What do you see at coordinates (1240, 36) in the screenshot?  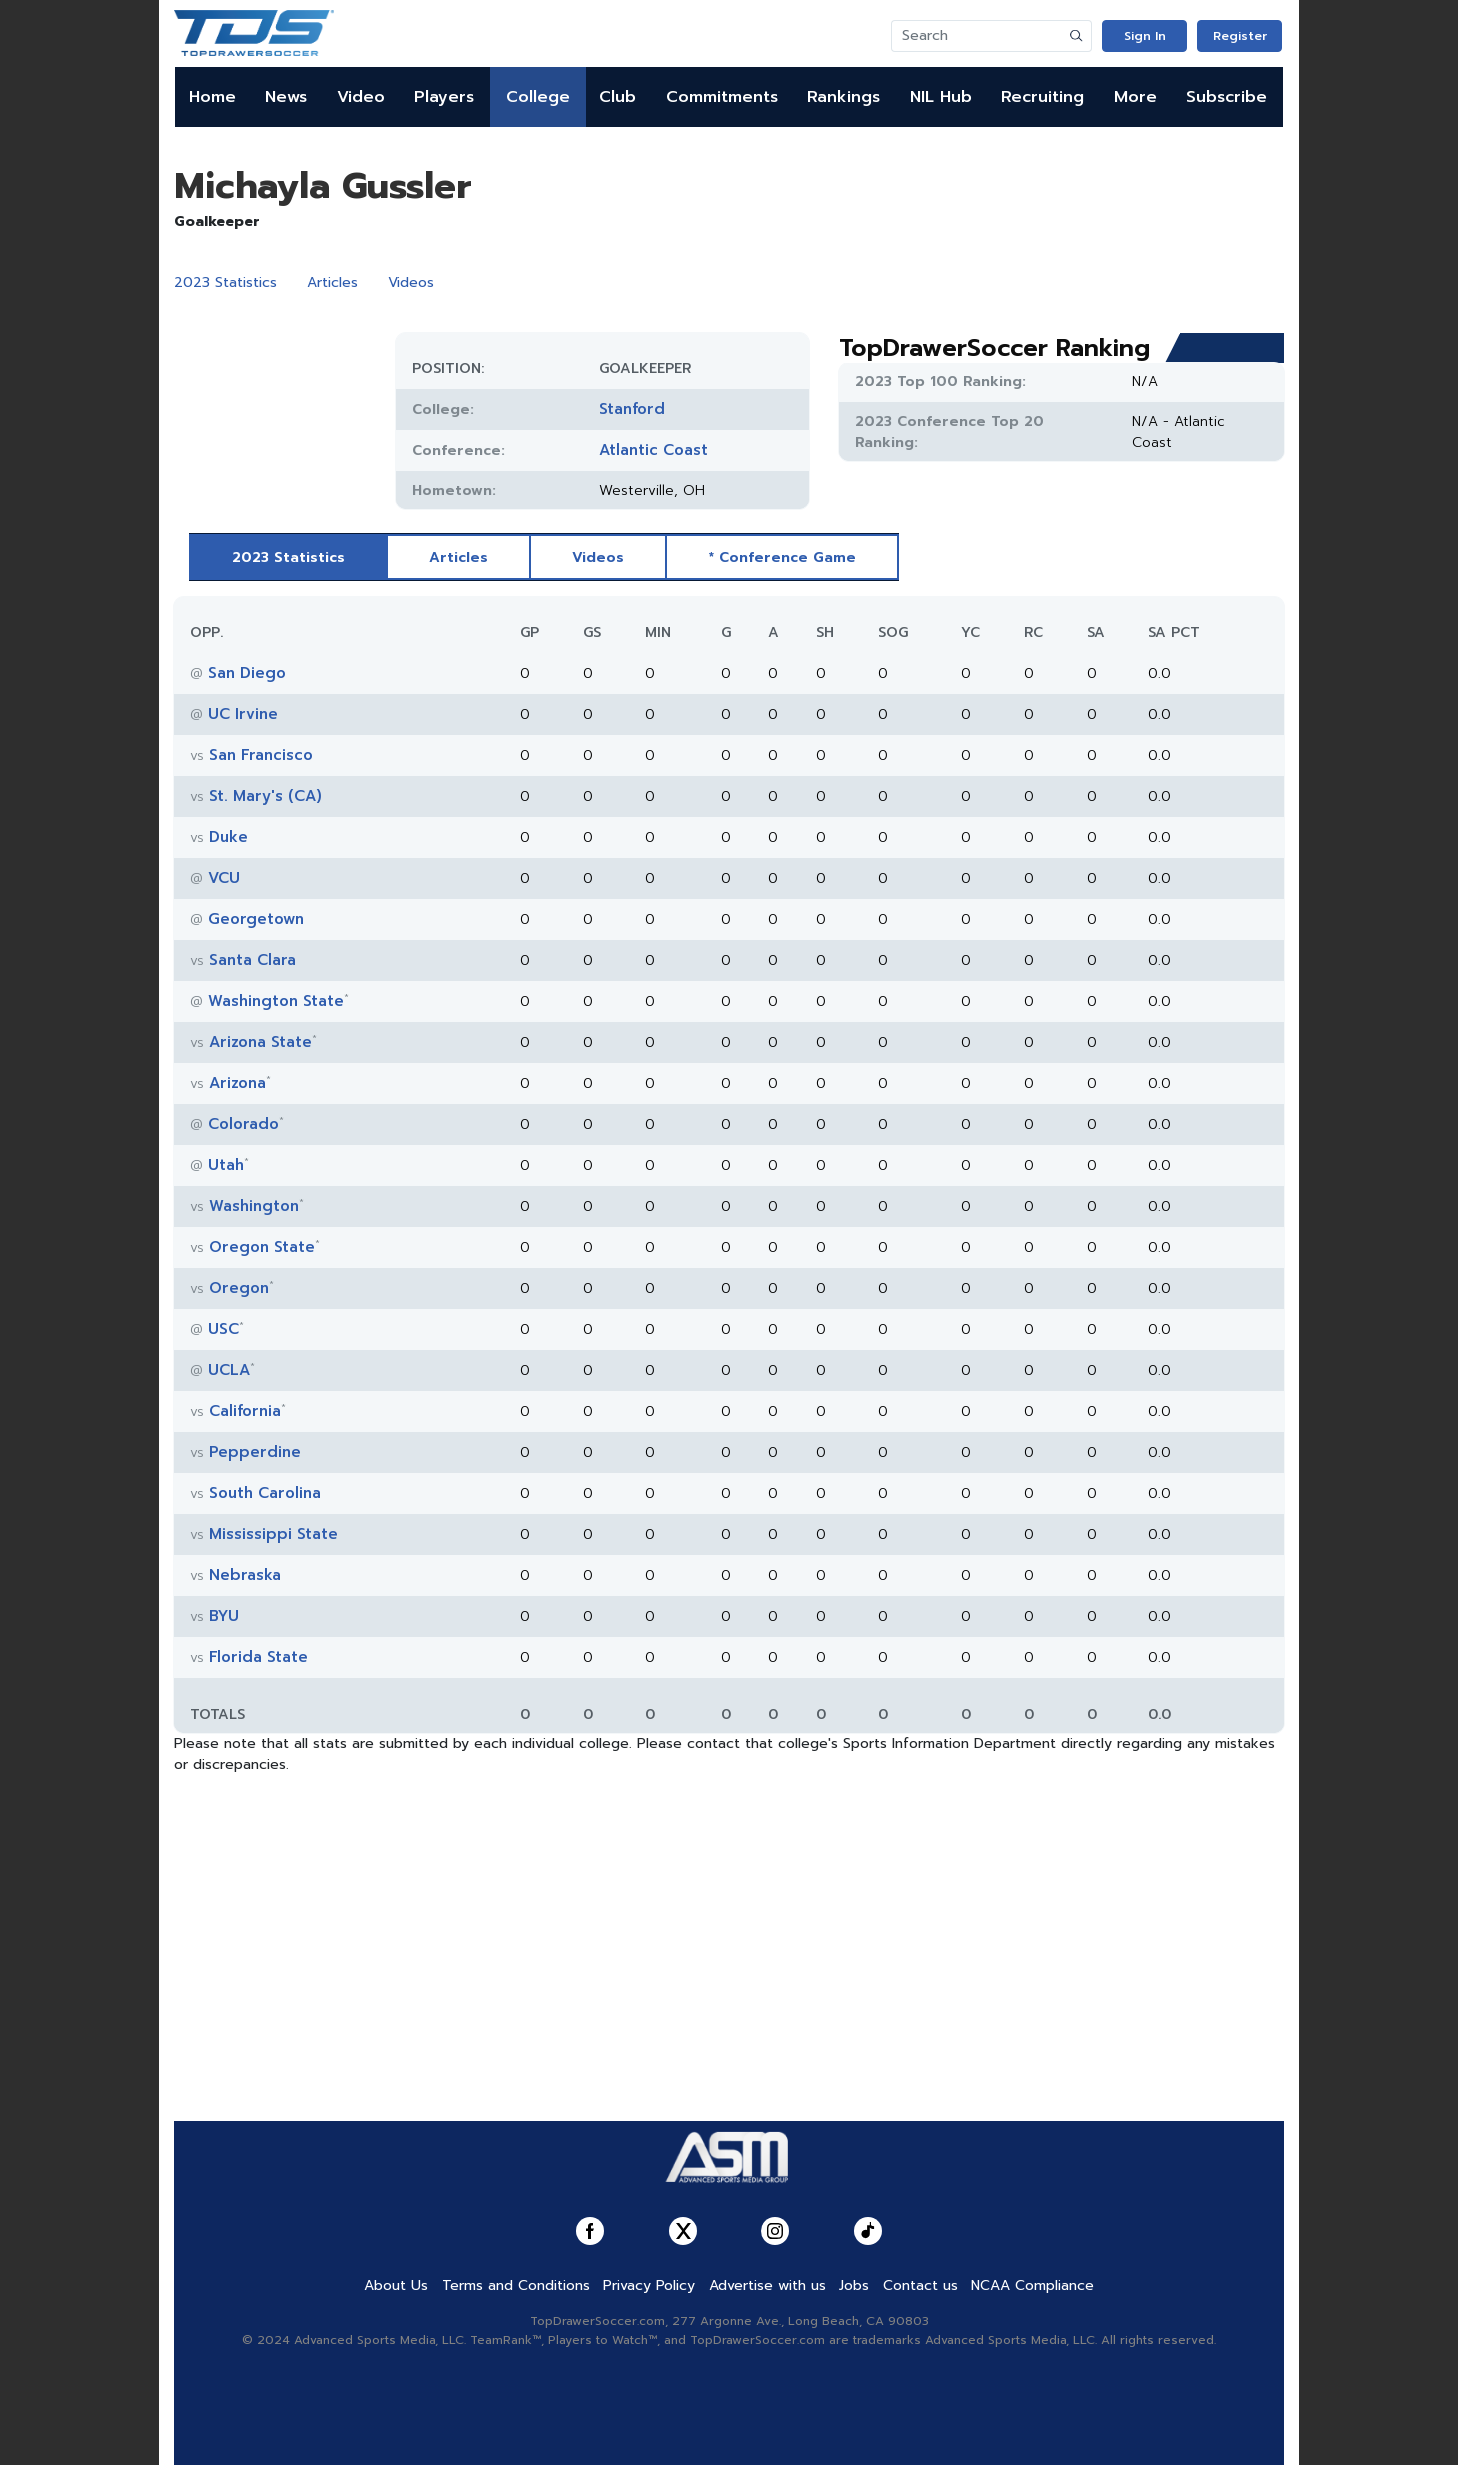 I see `Register` at bounding box center [1240, 36].